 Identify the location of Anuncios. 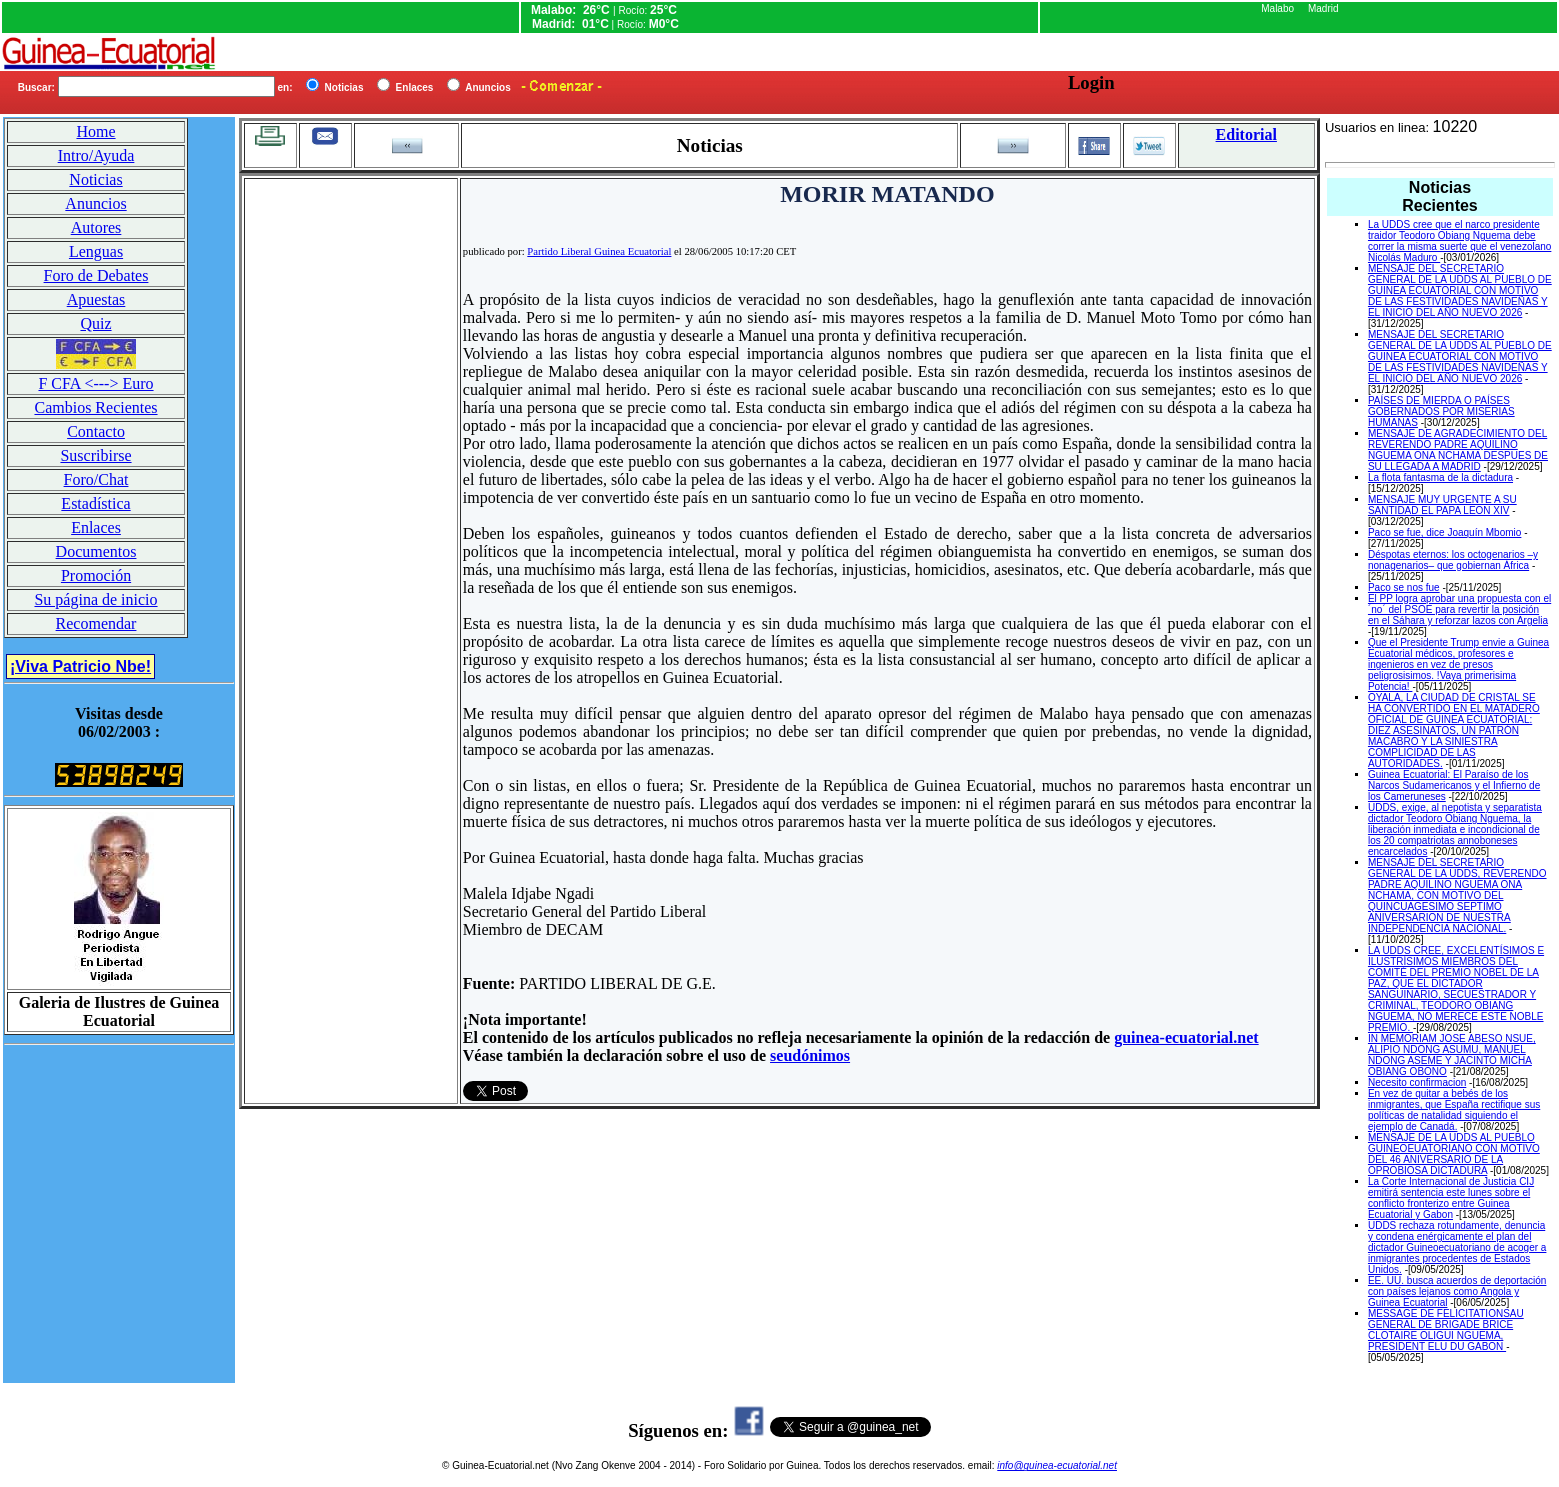
(95, 203).